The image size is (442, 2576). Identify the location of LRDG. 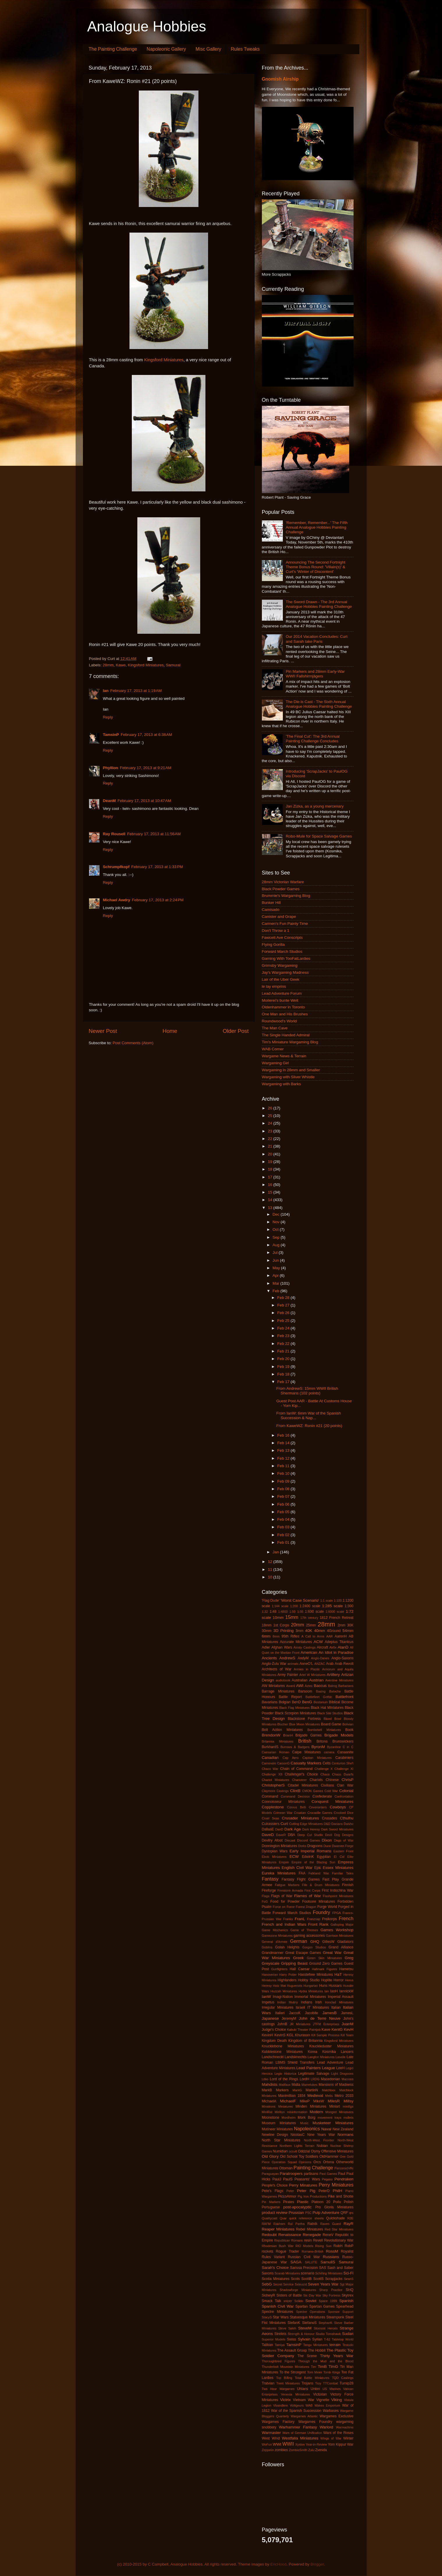
(315, 2079).